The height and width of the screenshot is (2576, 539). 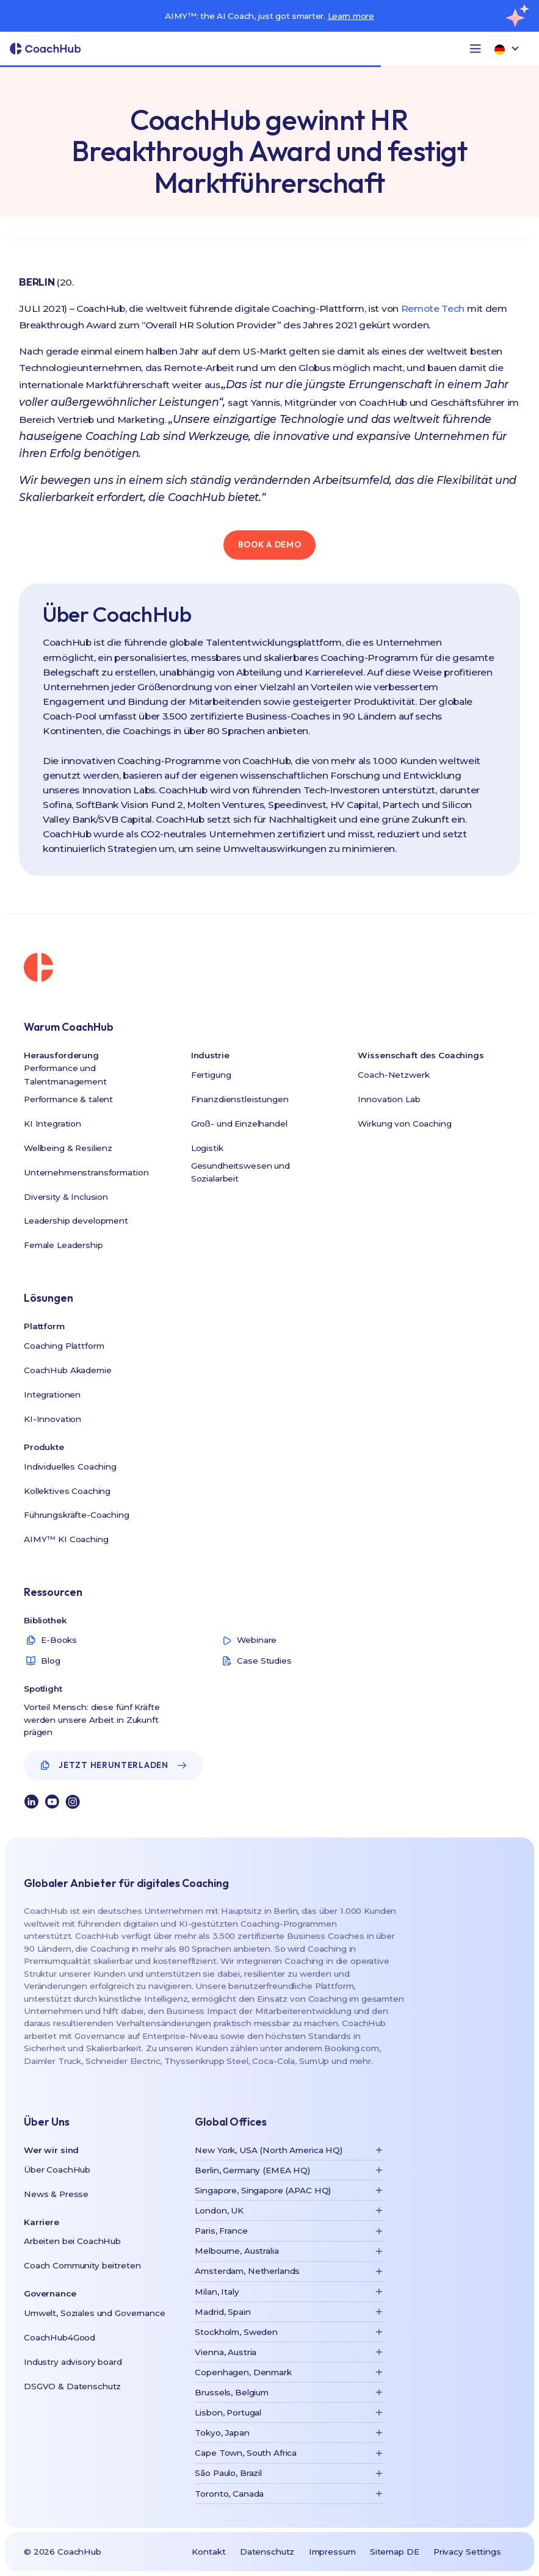 What do you see at coordinates (64, 1346) in the screenshot?
I see `Coaching Plattform` at bounding box center [64, 1346].